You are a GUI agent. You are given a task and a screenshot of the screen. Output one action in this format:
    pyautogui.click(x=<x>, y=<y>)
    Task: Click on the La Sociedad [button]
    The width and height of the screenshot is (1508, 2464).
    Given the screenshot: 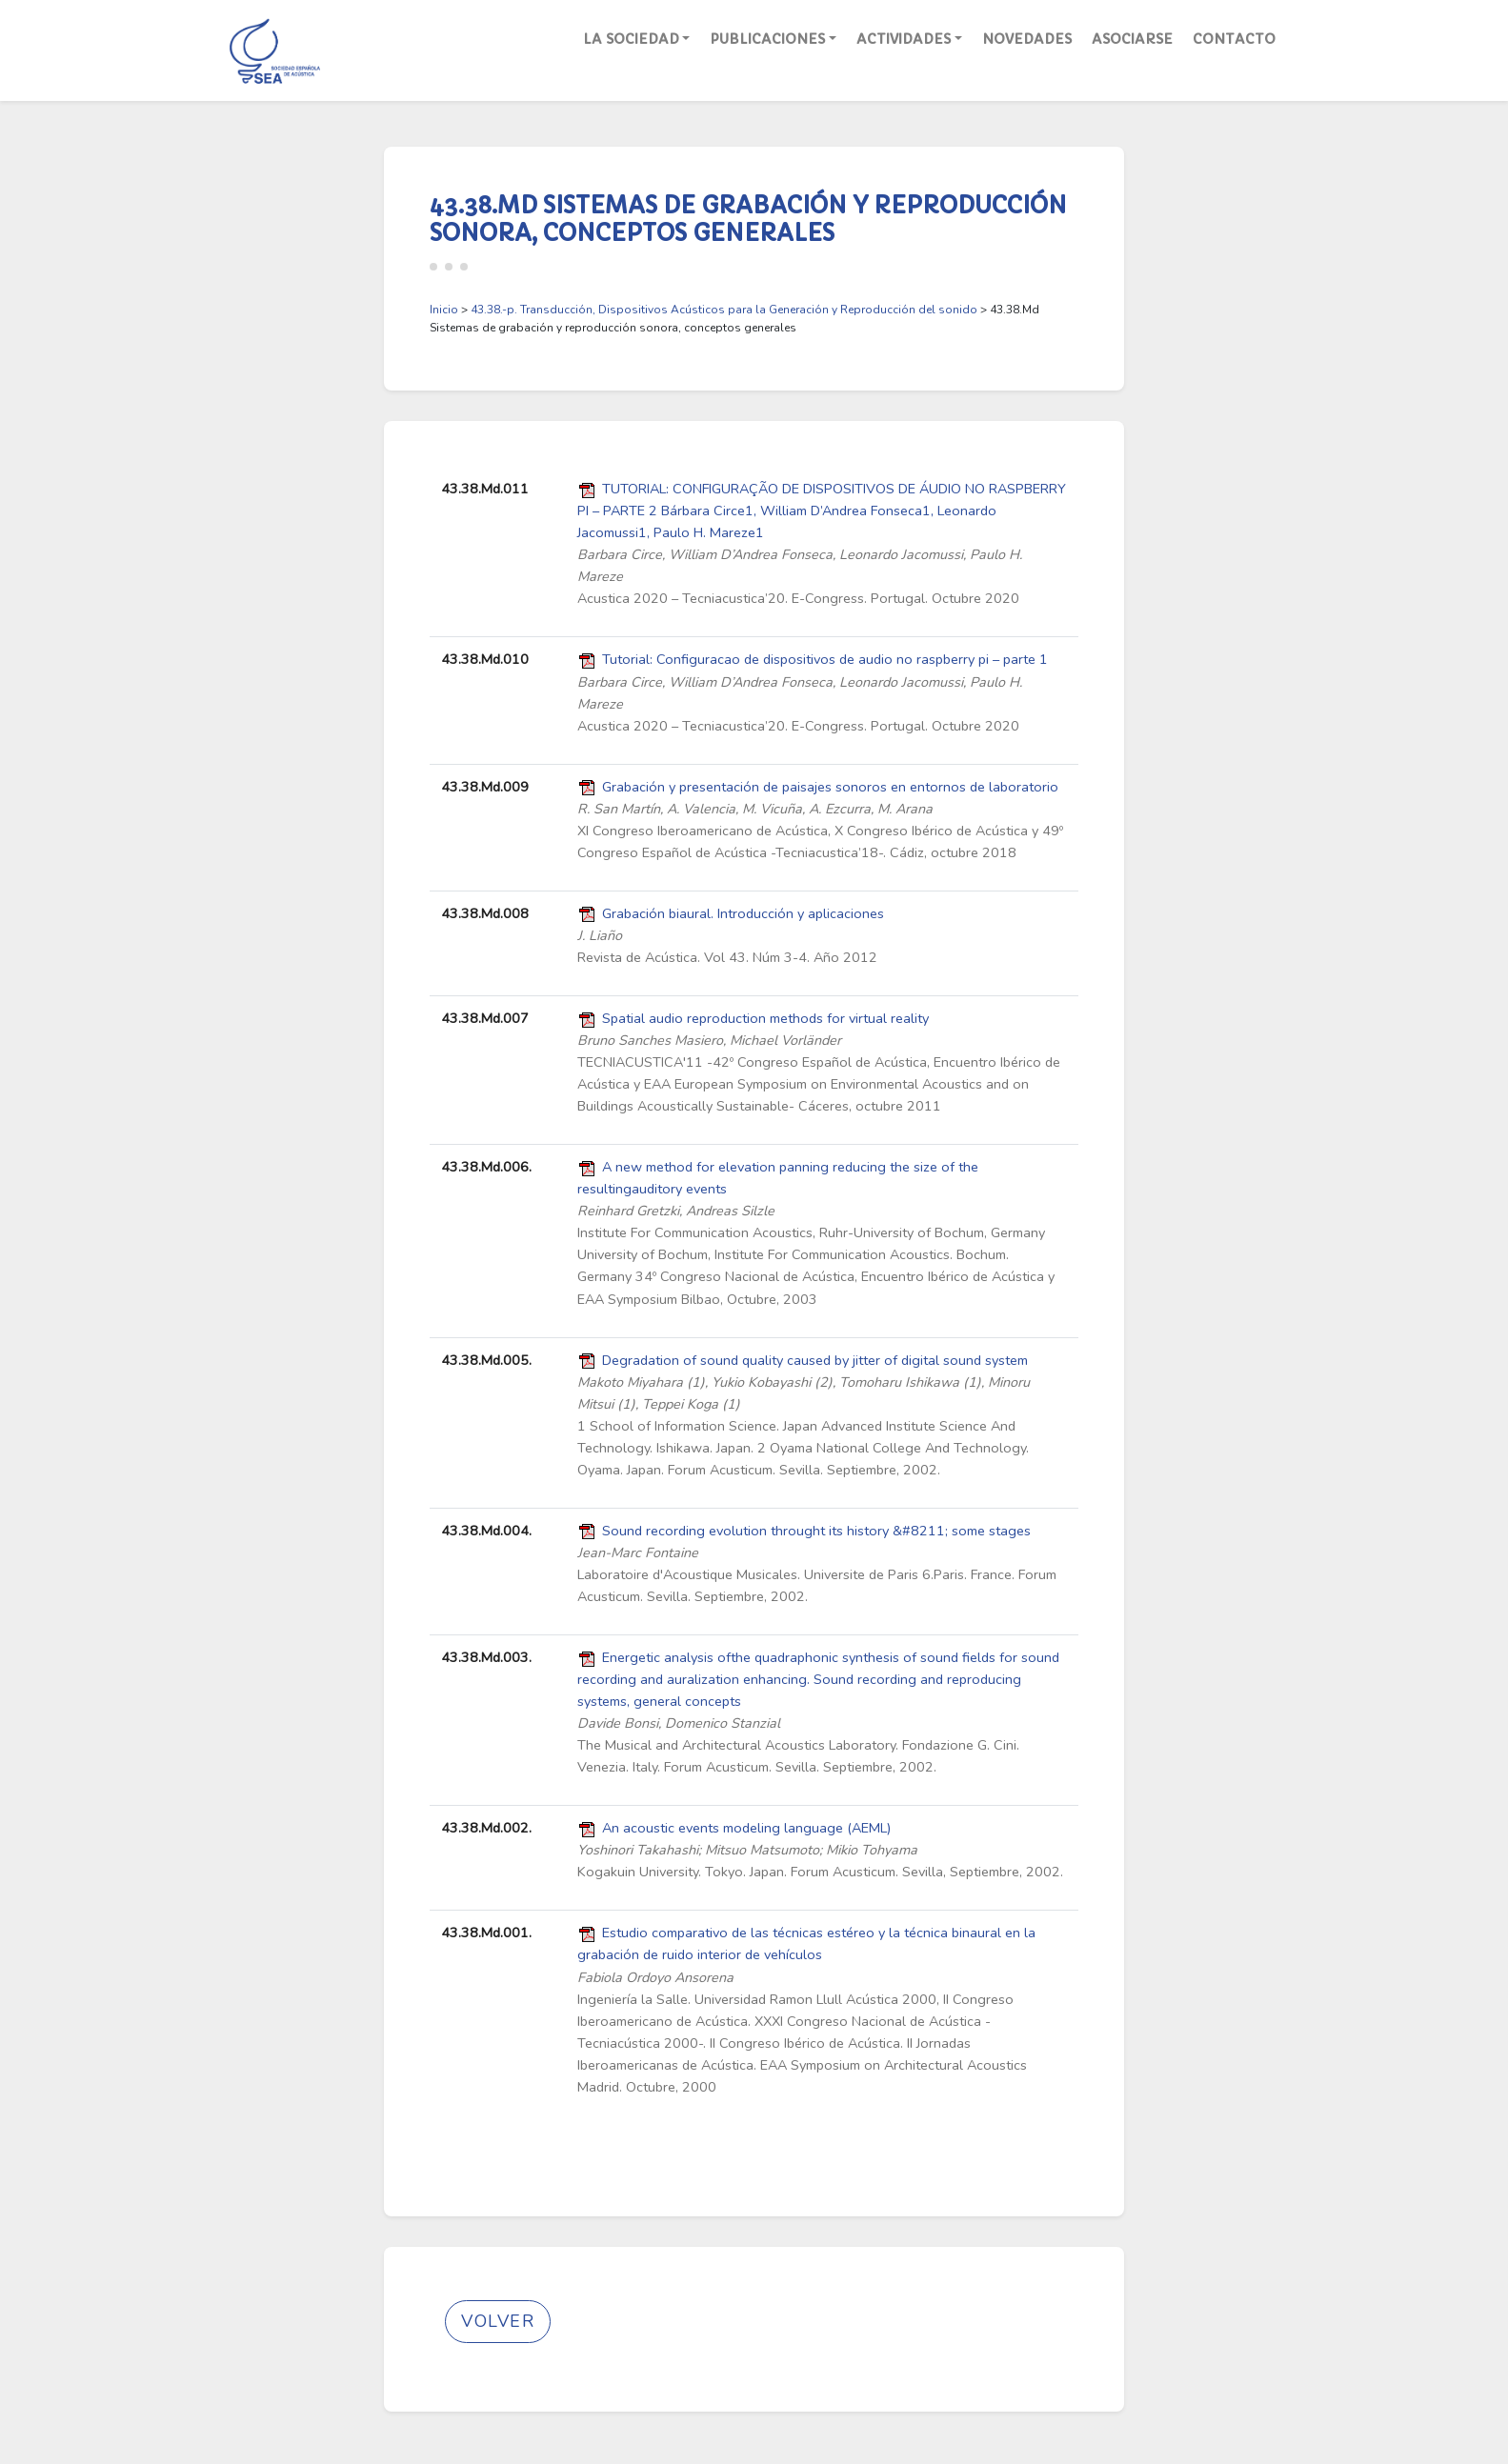 What is the action you would take?
    pyautogui.click(x=631, y=39)
    